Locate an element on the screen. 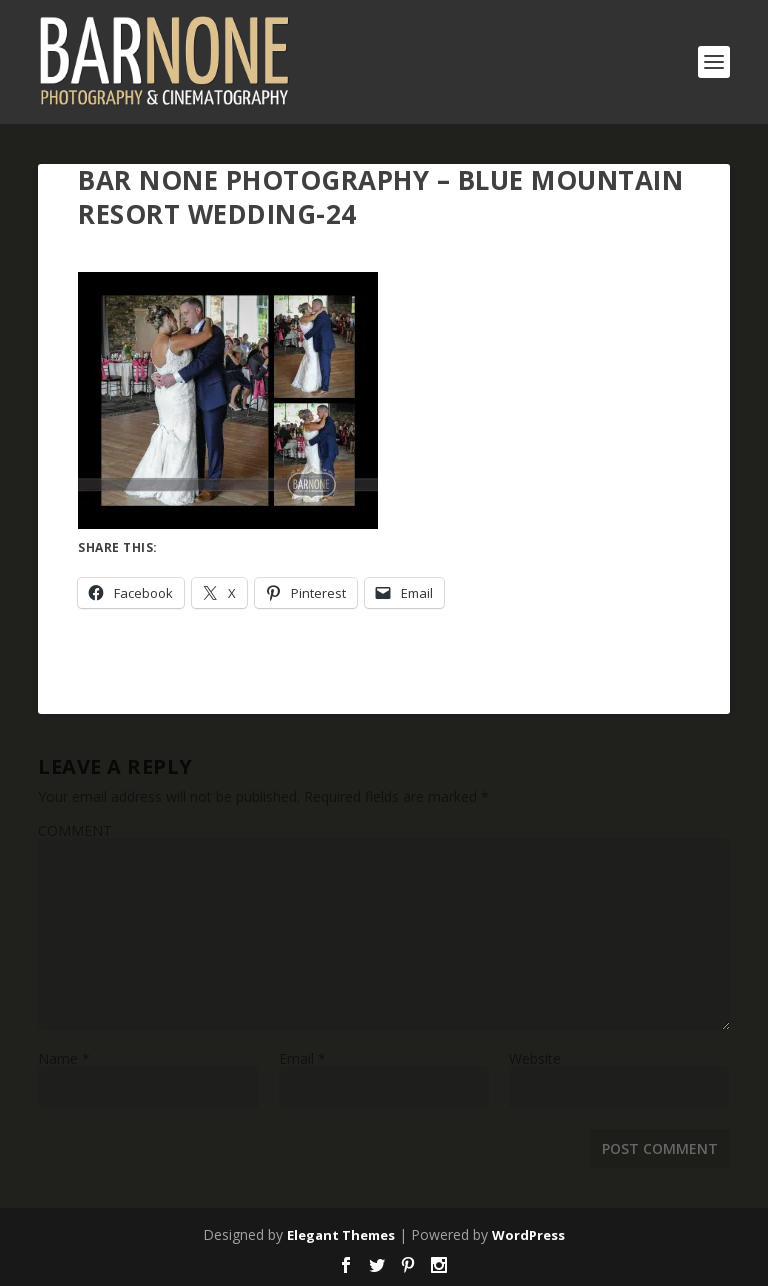 This screenshot has height=1286, width=768. Name is located at coordinates (64, 1058).